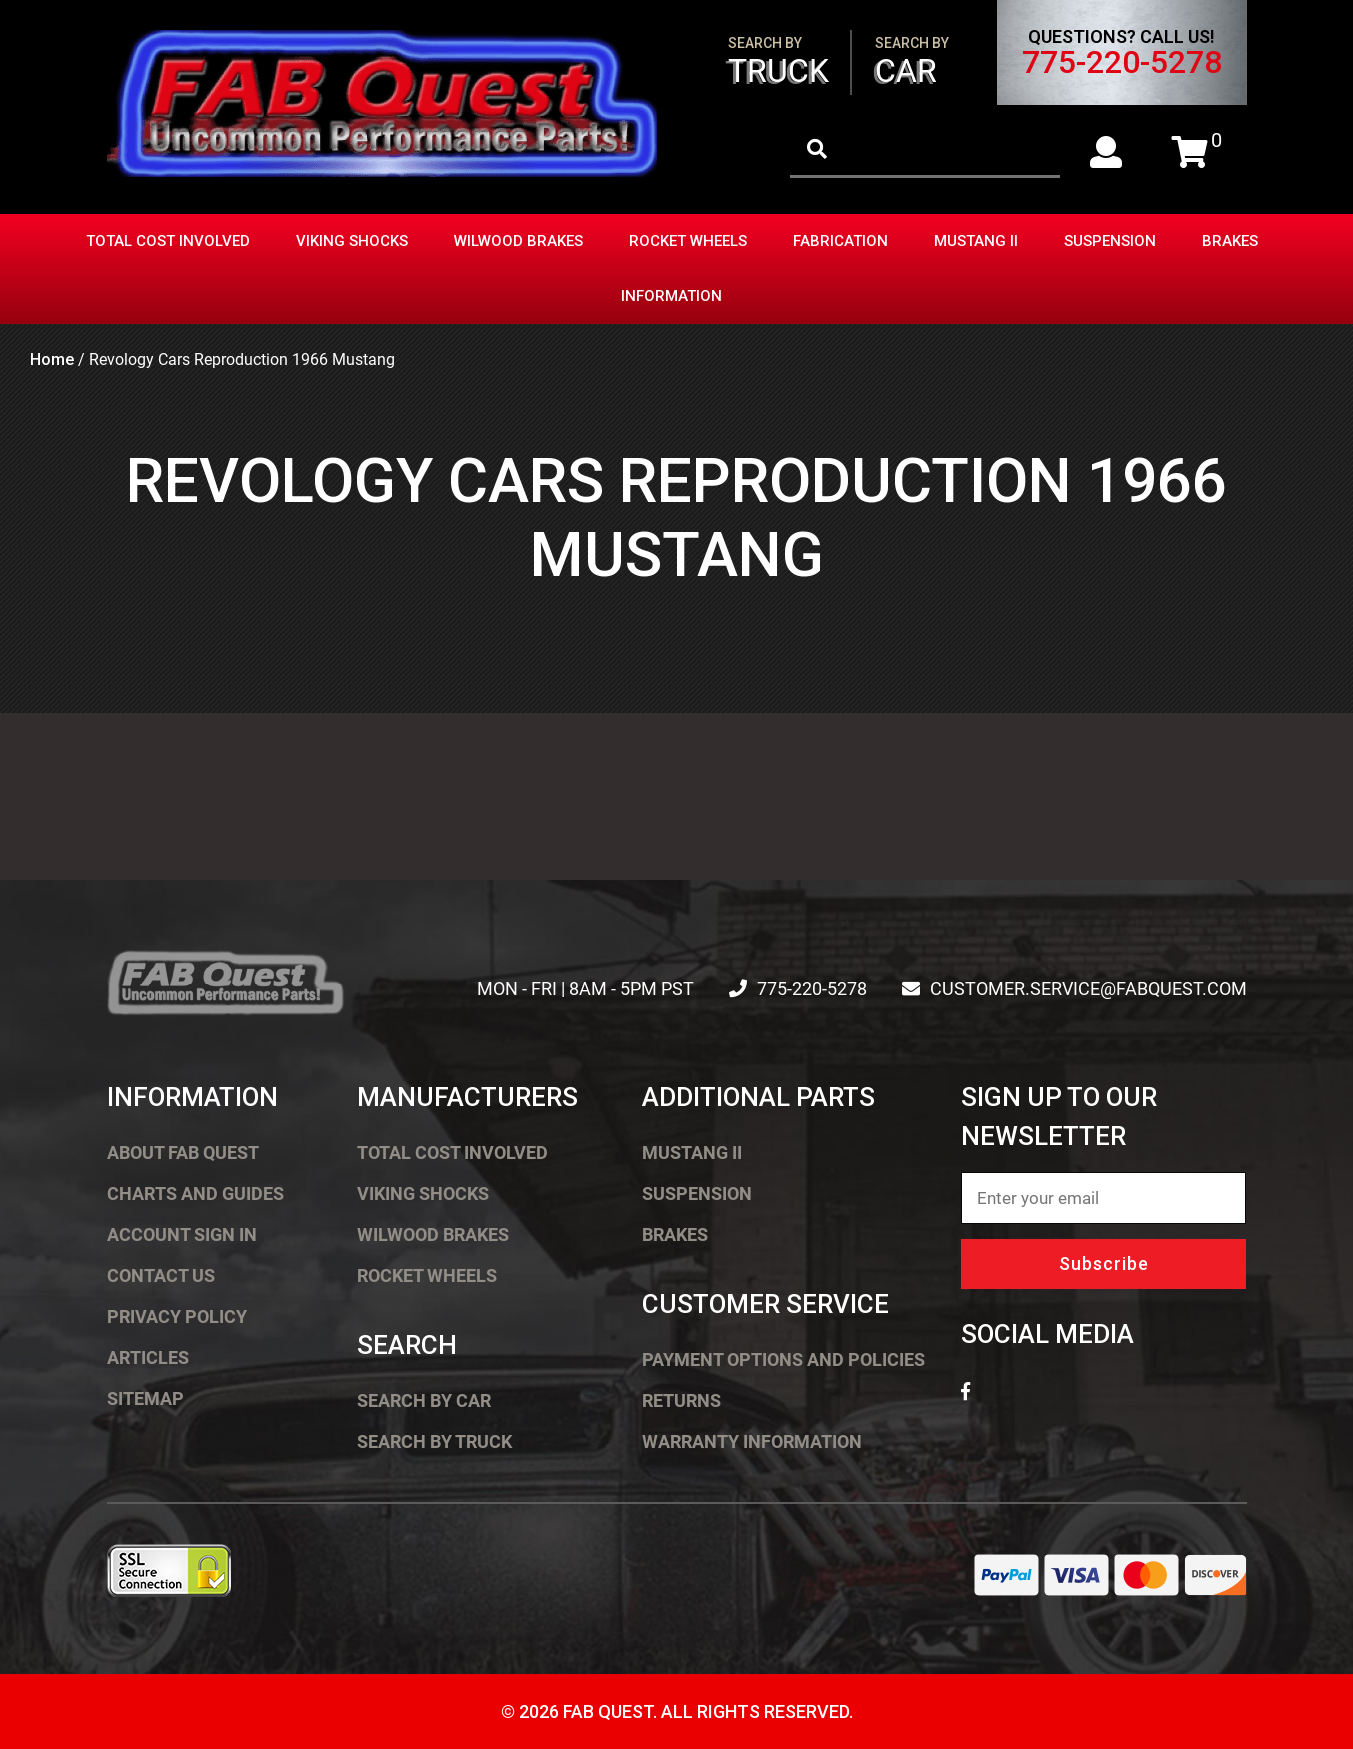 The height and width of the screenshot is (1749, 1353). I want to click on Home, so click(52, 359).